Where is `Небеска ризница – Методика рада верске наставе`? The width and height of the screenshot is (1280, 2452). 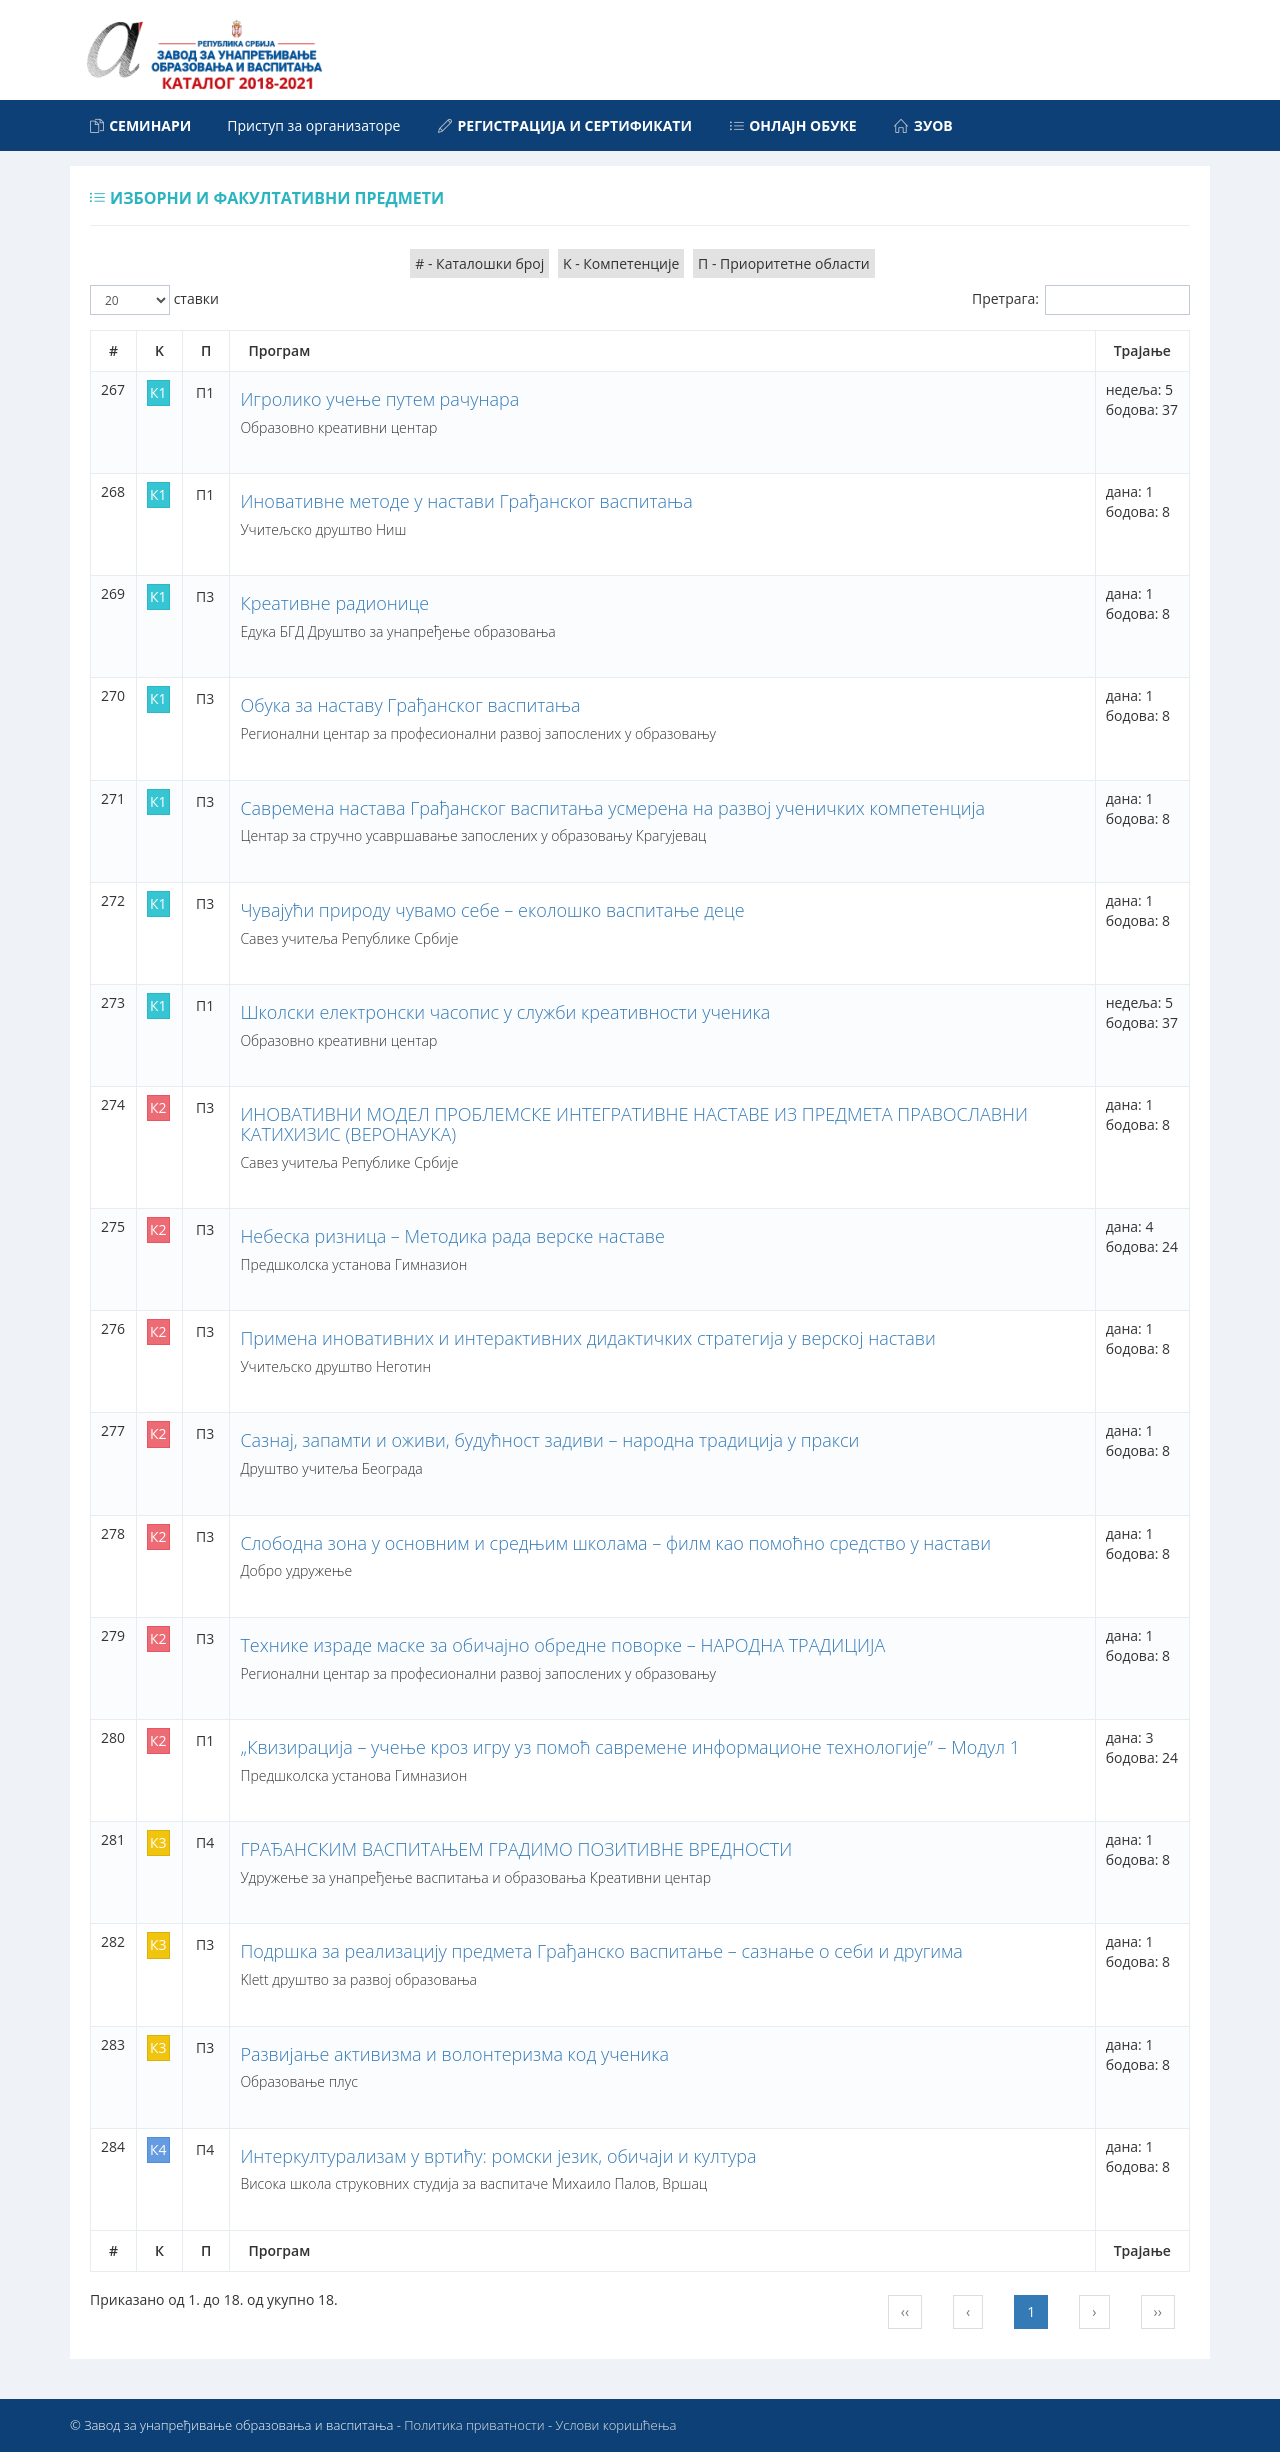
Небеска ризница – Методика рада верске наставе is located at coordinates (452, 1236).